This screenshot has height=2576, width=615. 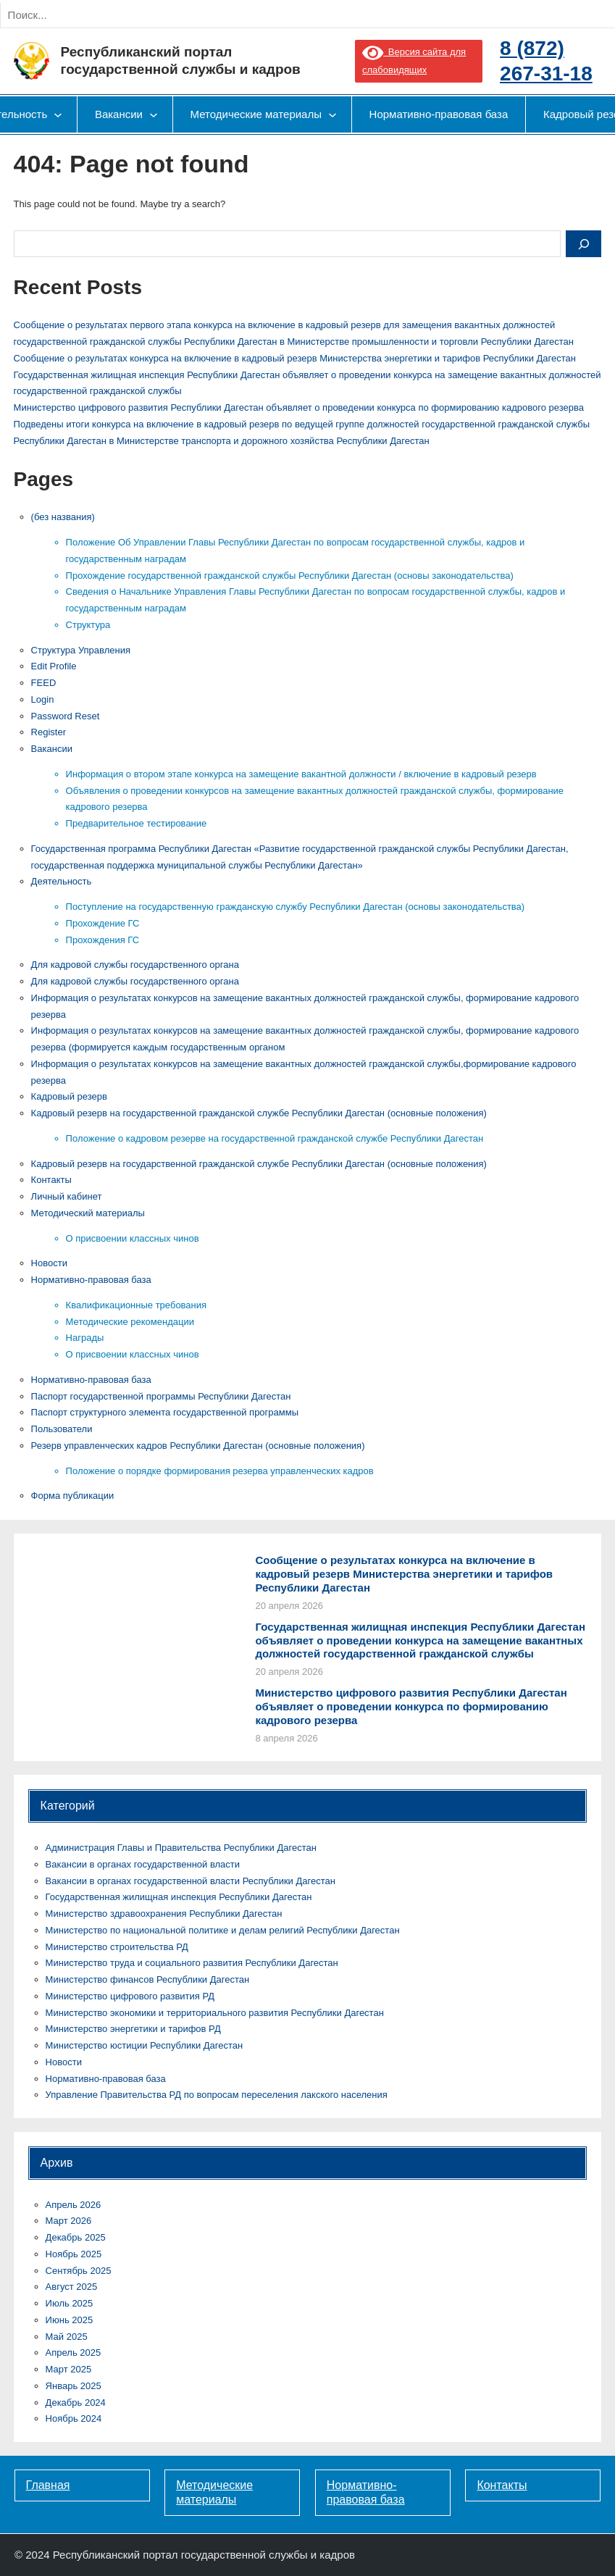 I want to click on Методический материалы, so click(x=88, y=1213).